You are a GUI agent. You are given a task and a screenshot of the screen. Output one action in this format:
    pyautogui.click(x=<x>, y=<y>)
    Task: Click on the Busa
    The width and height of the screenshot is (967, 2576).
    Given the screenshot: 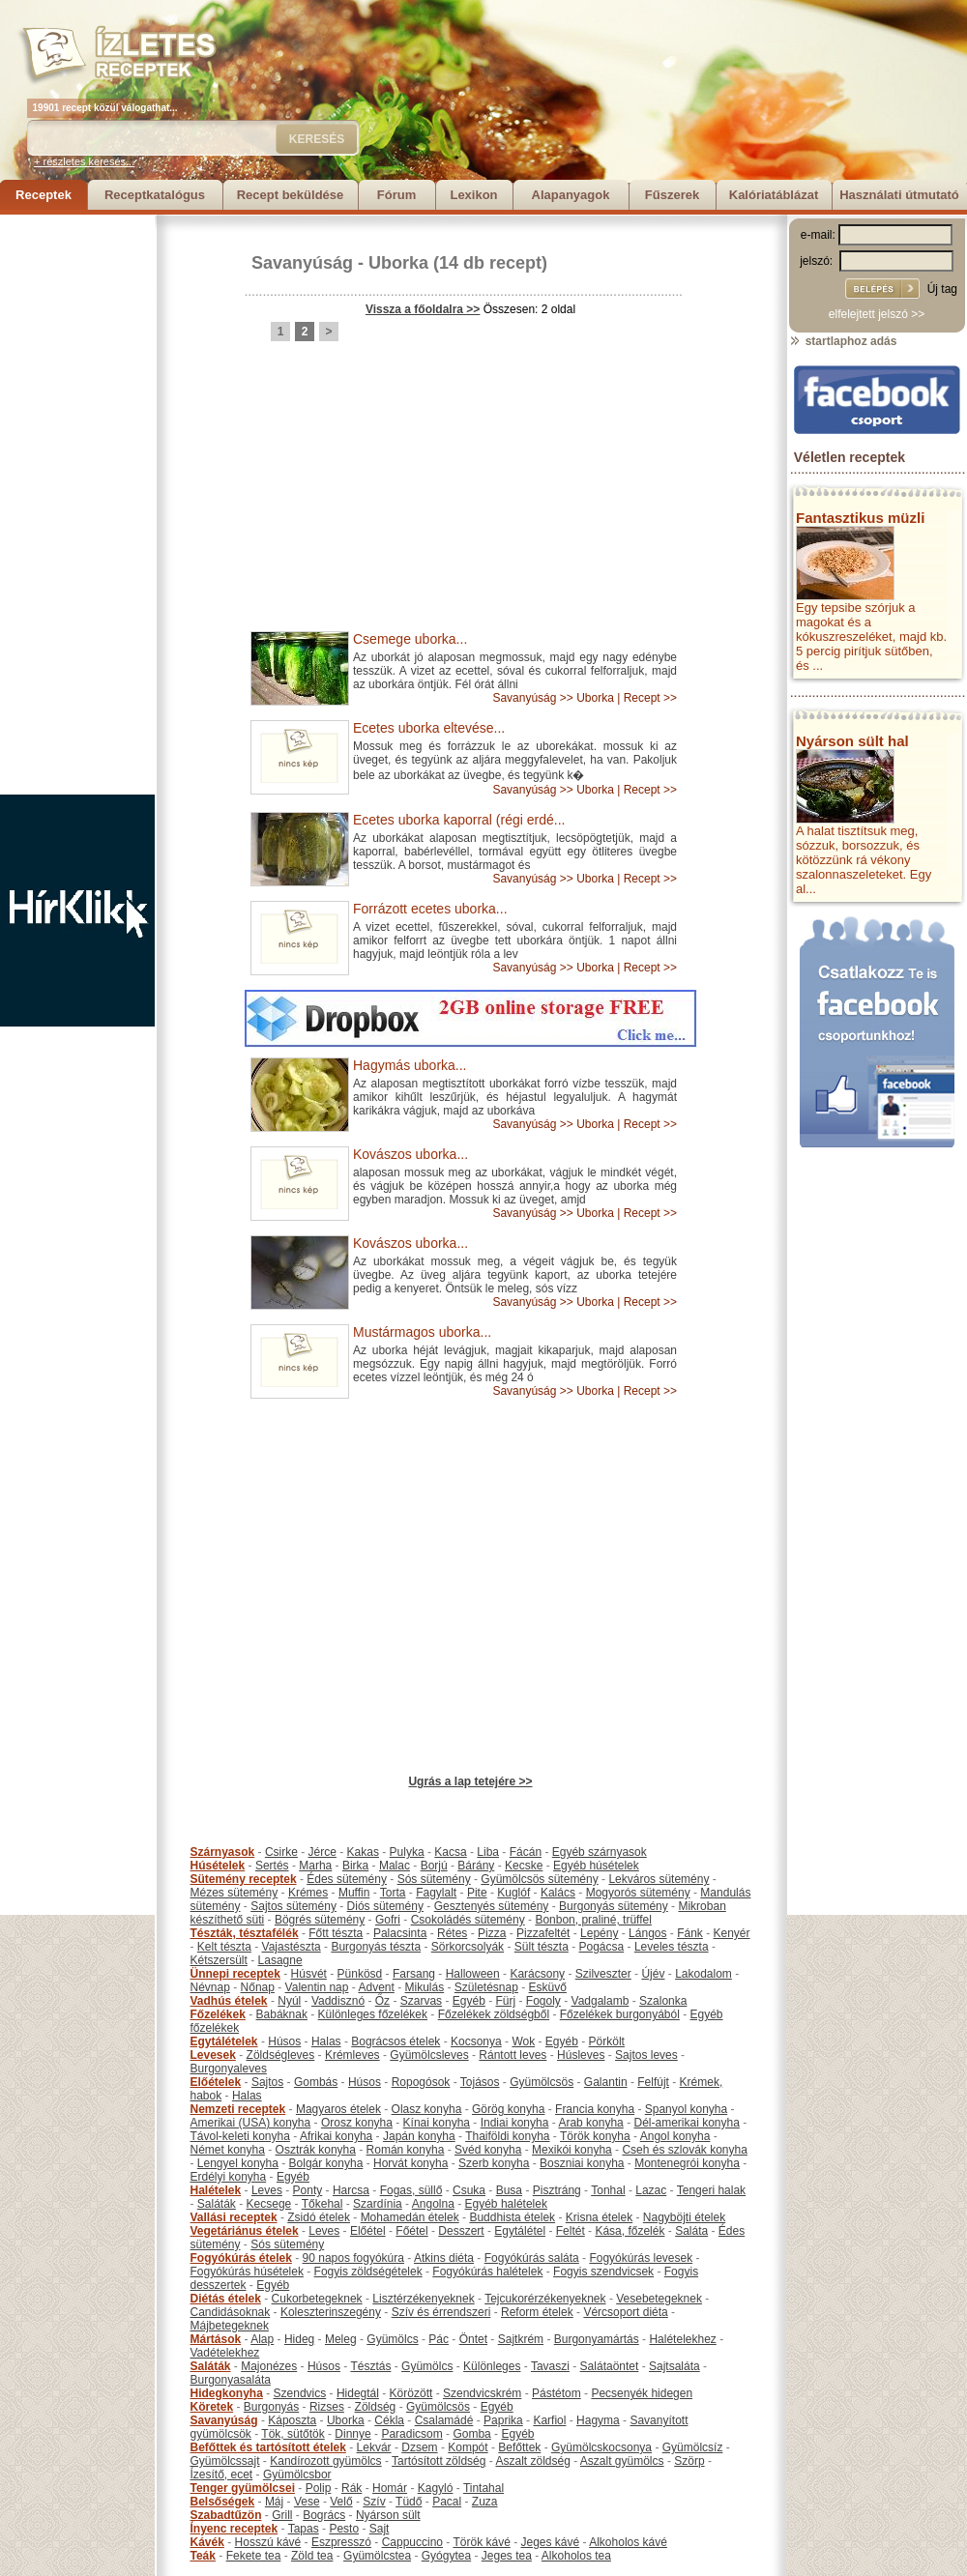 What is the action you would take?
    pyautogui.click(x=509, y=2190)
    